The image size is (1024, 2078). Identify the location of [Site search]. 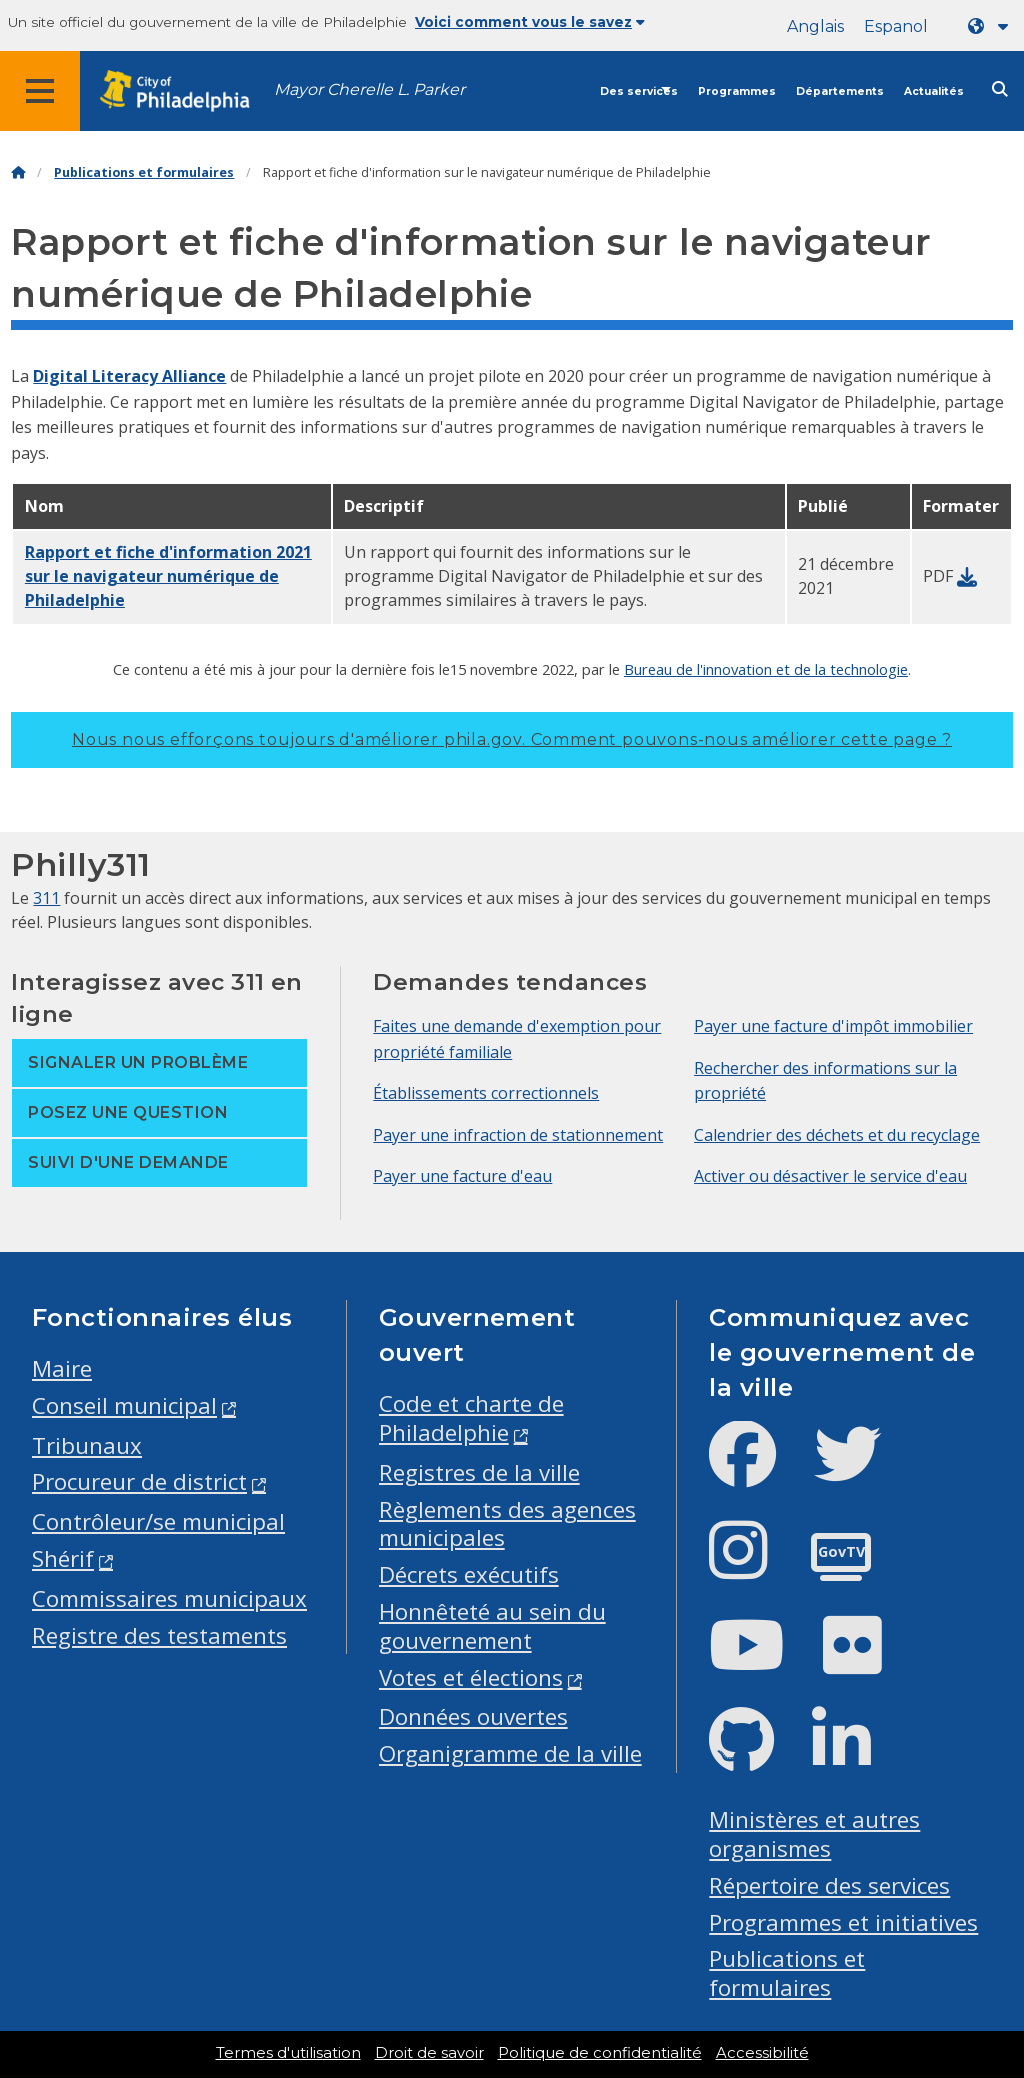
(1000, 89).